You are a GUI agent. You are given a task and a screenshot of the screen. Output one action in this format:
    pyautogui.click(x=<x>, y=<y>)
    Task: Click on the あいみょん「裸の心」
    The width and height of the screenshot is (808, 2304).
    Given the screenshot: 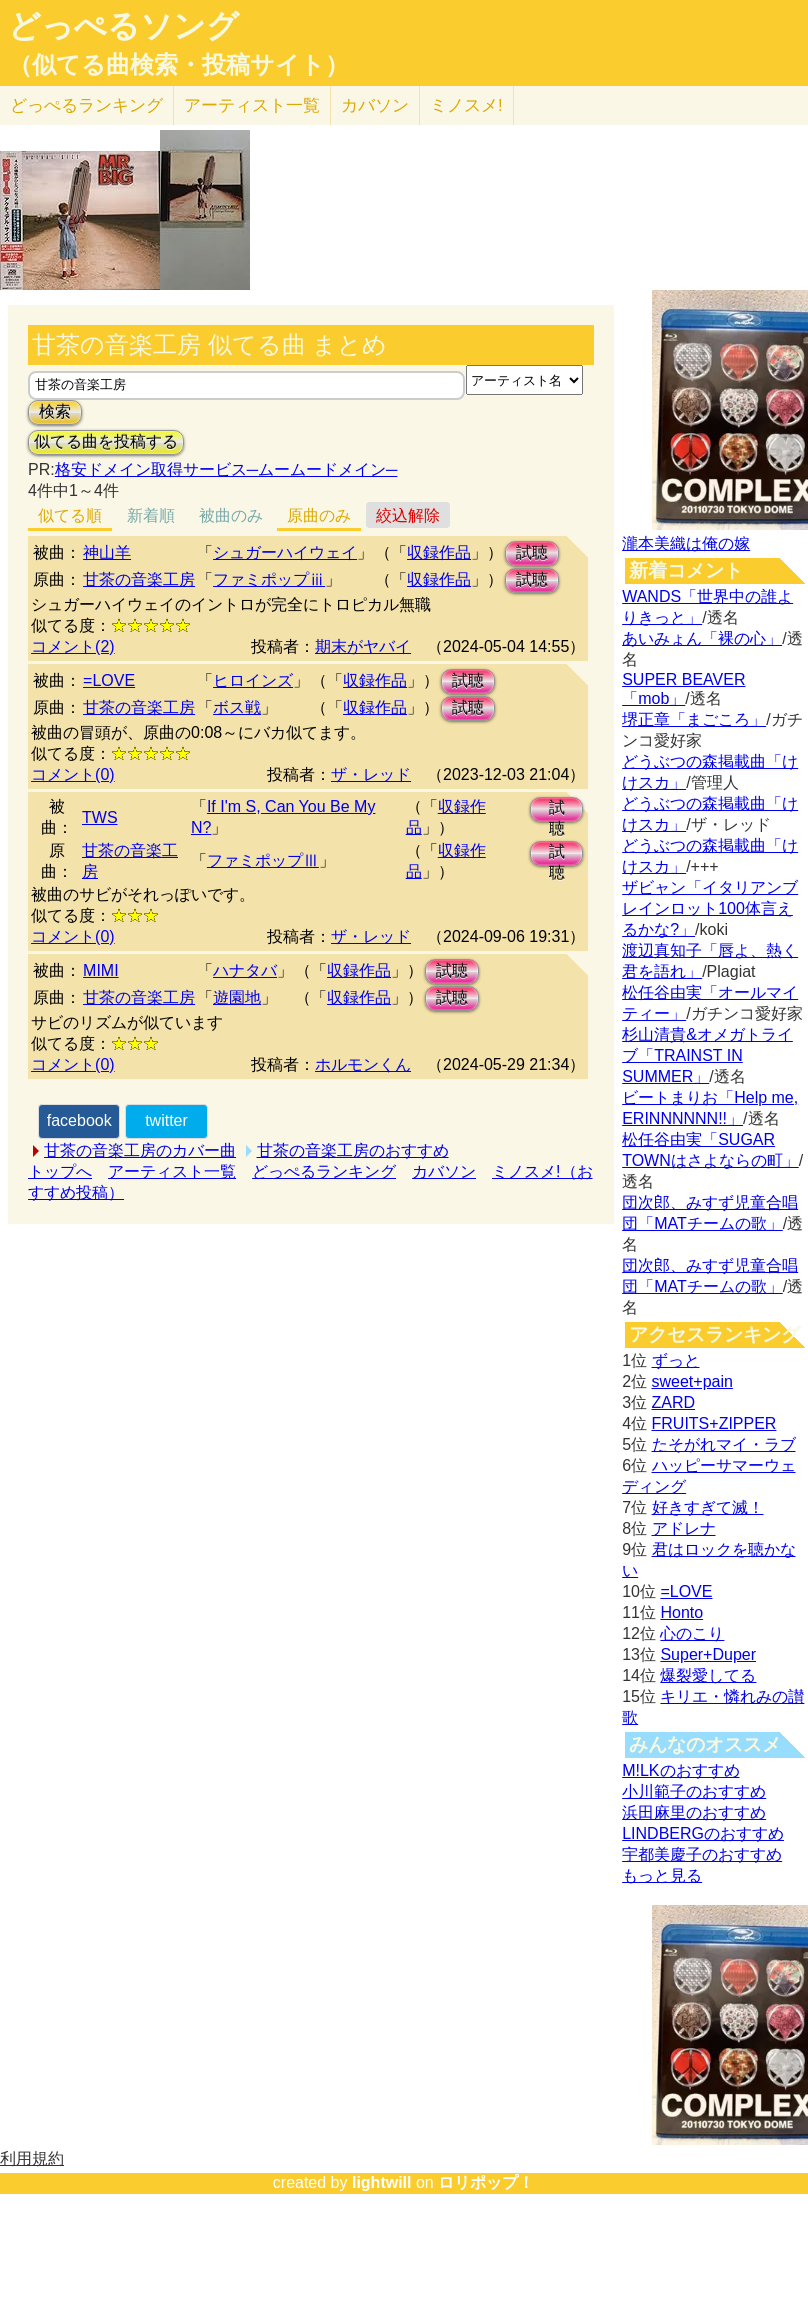 What is the action you would take?
    pyautogui.click(x=702, y=638)
    